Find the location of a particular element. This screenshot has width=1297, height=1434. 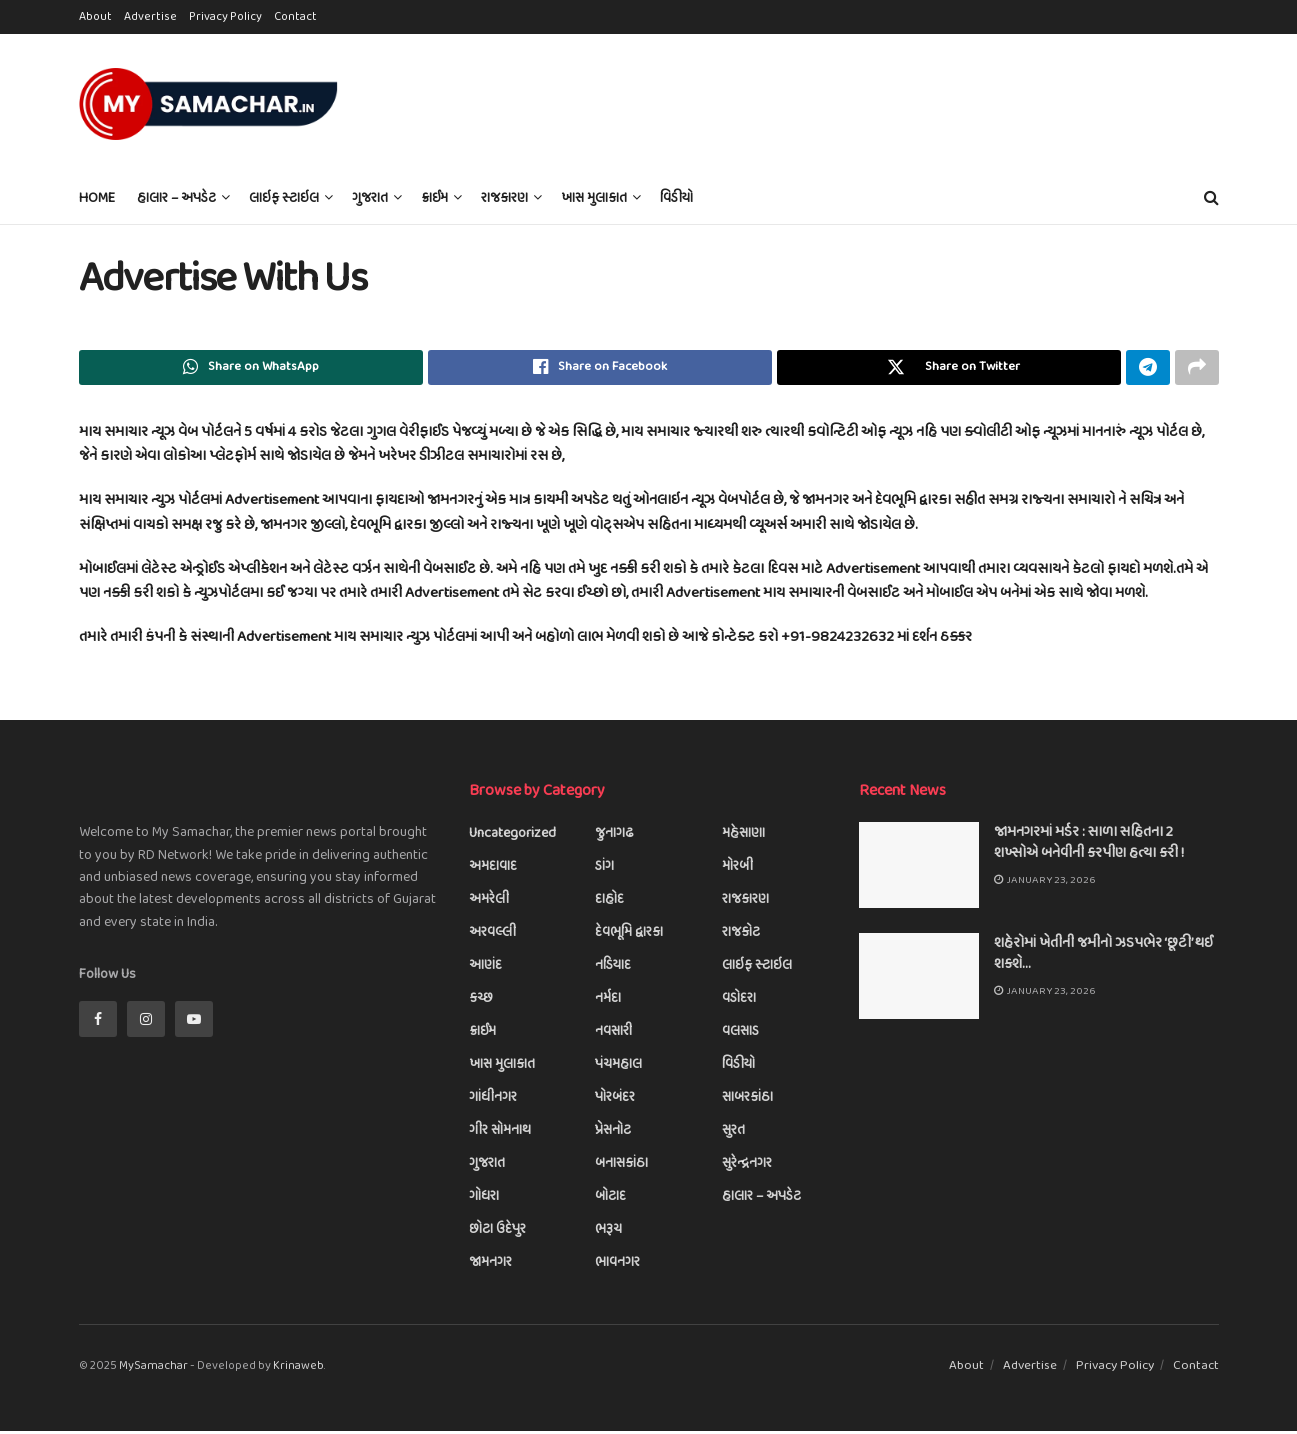

રાજકારણ is located at coordinates (504, 198).